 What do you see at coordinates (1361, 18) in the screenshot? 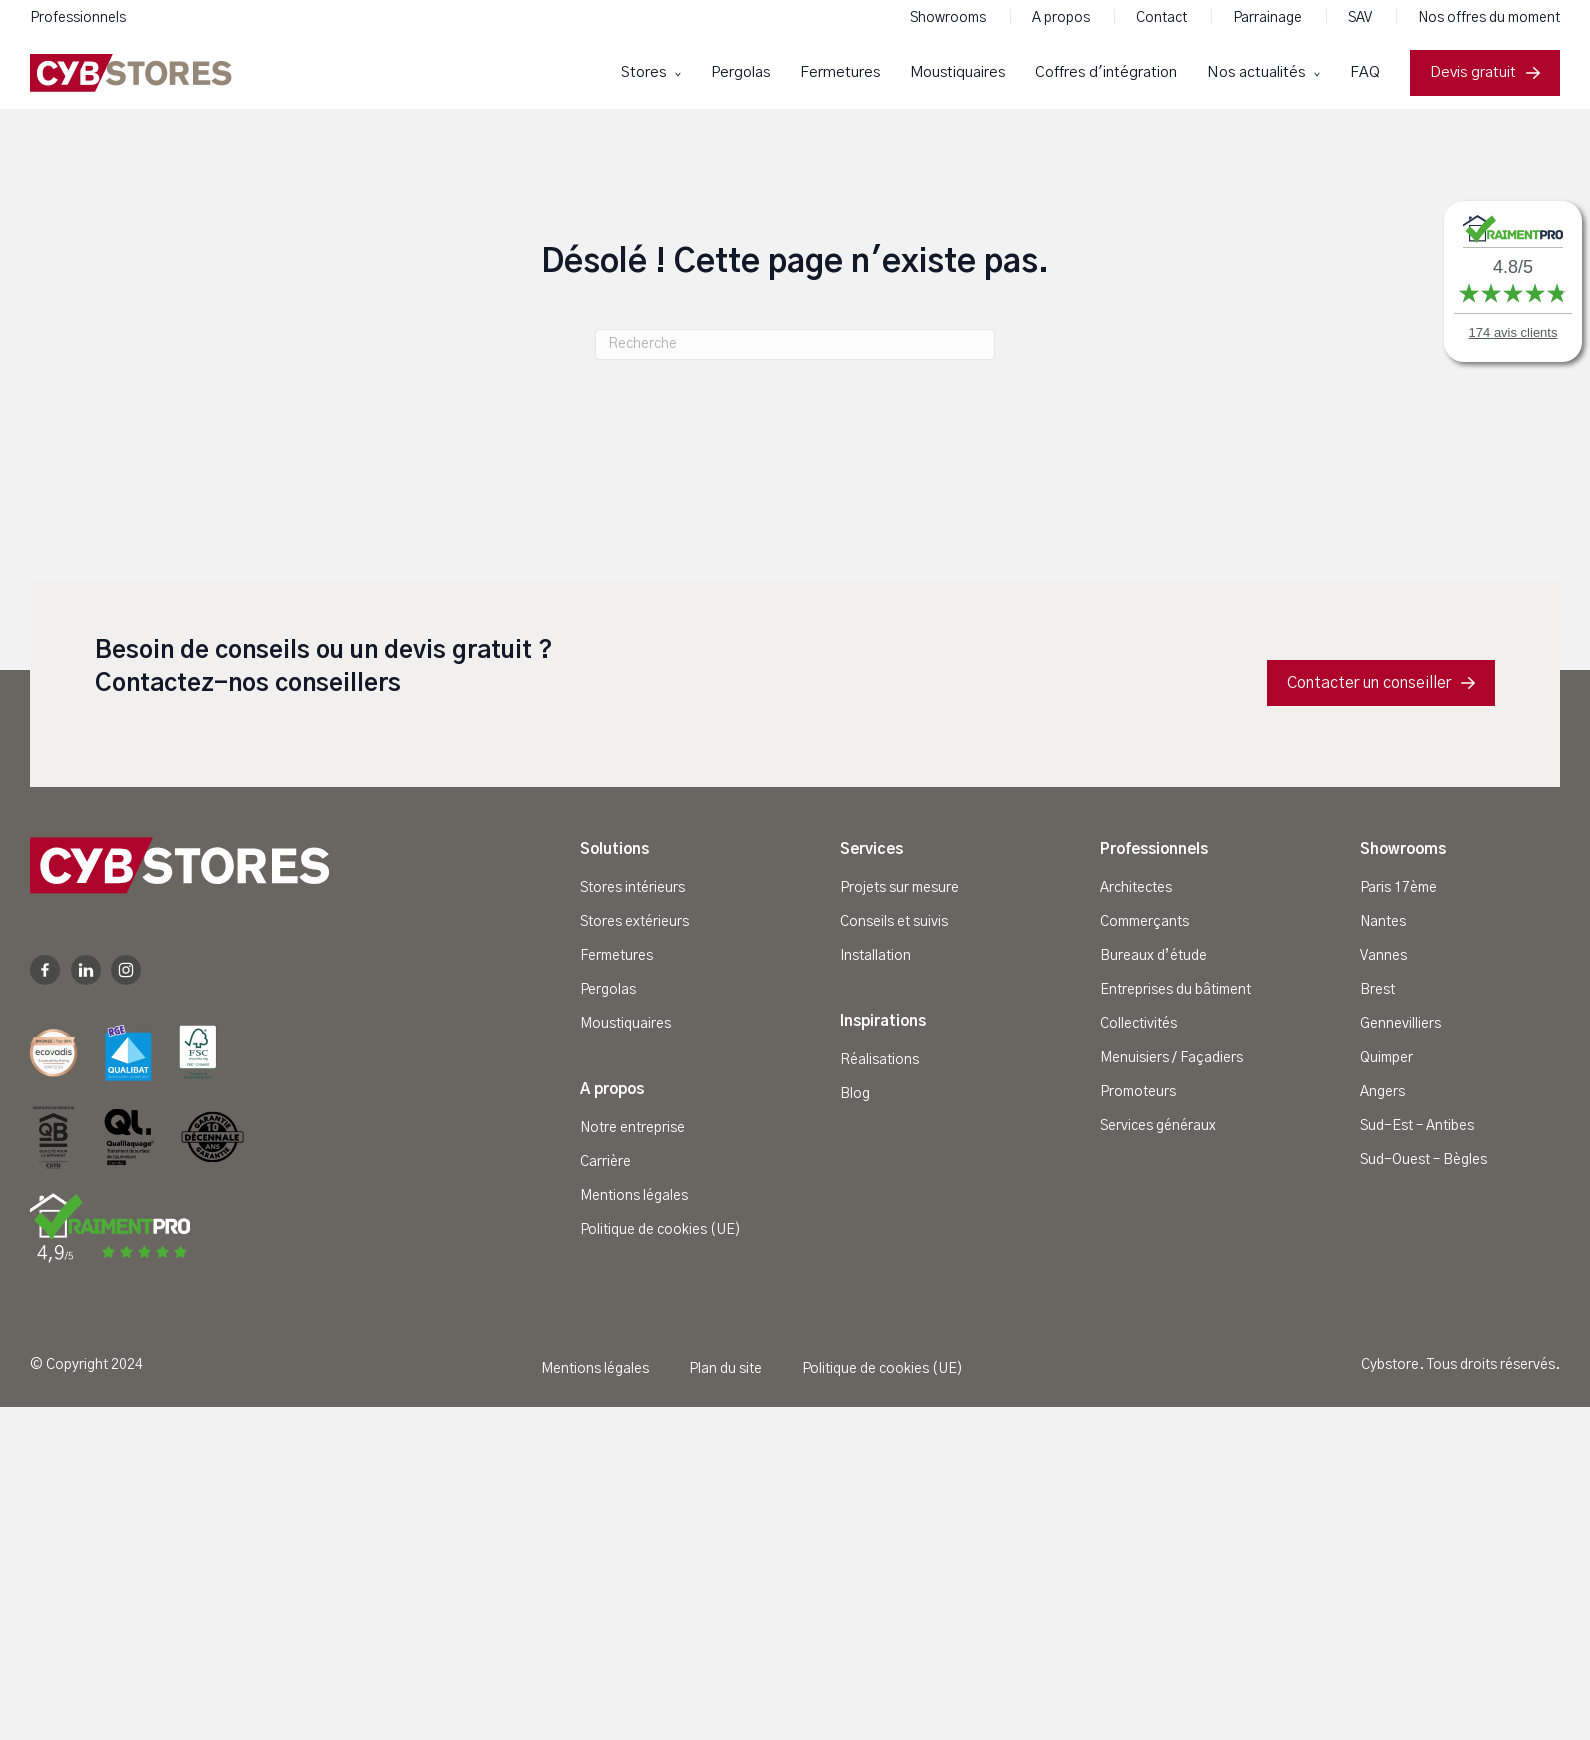
I see `SAV` at bounding box center [1361, 18].